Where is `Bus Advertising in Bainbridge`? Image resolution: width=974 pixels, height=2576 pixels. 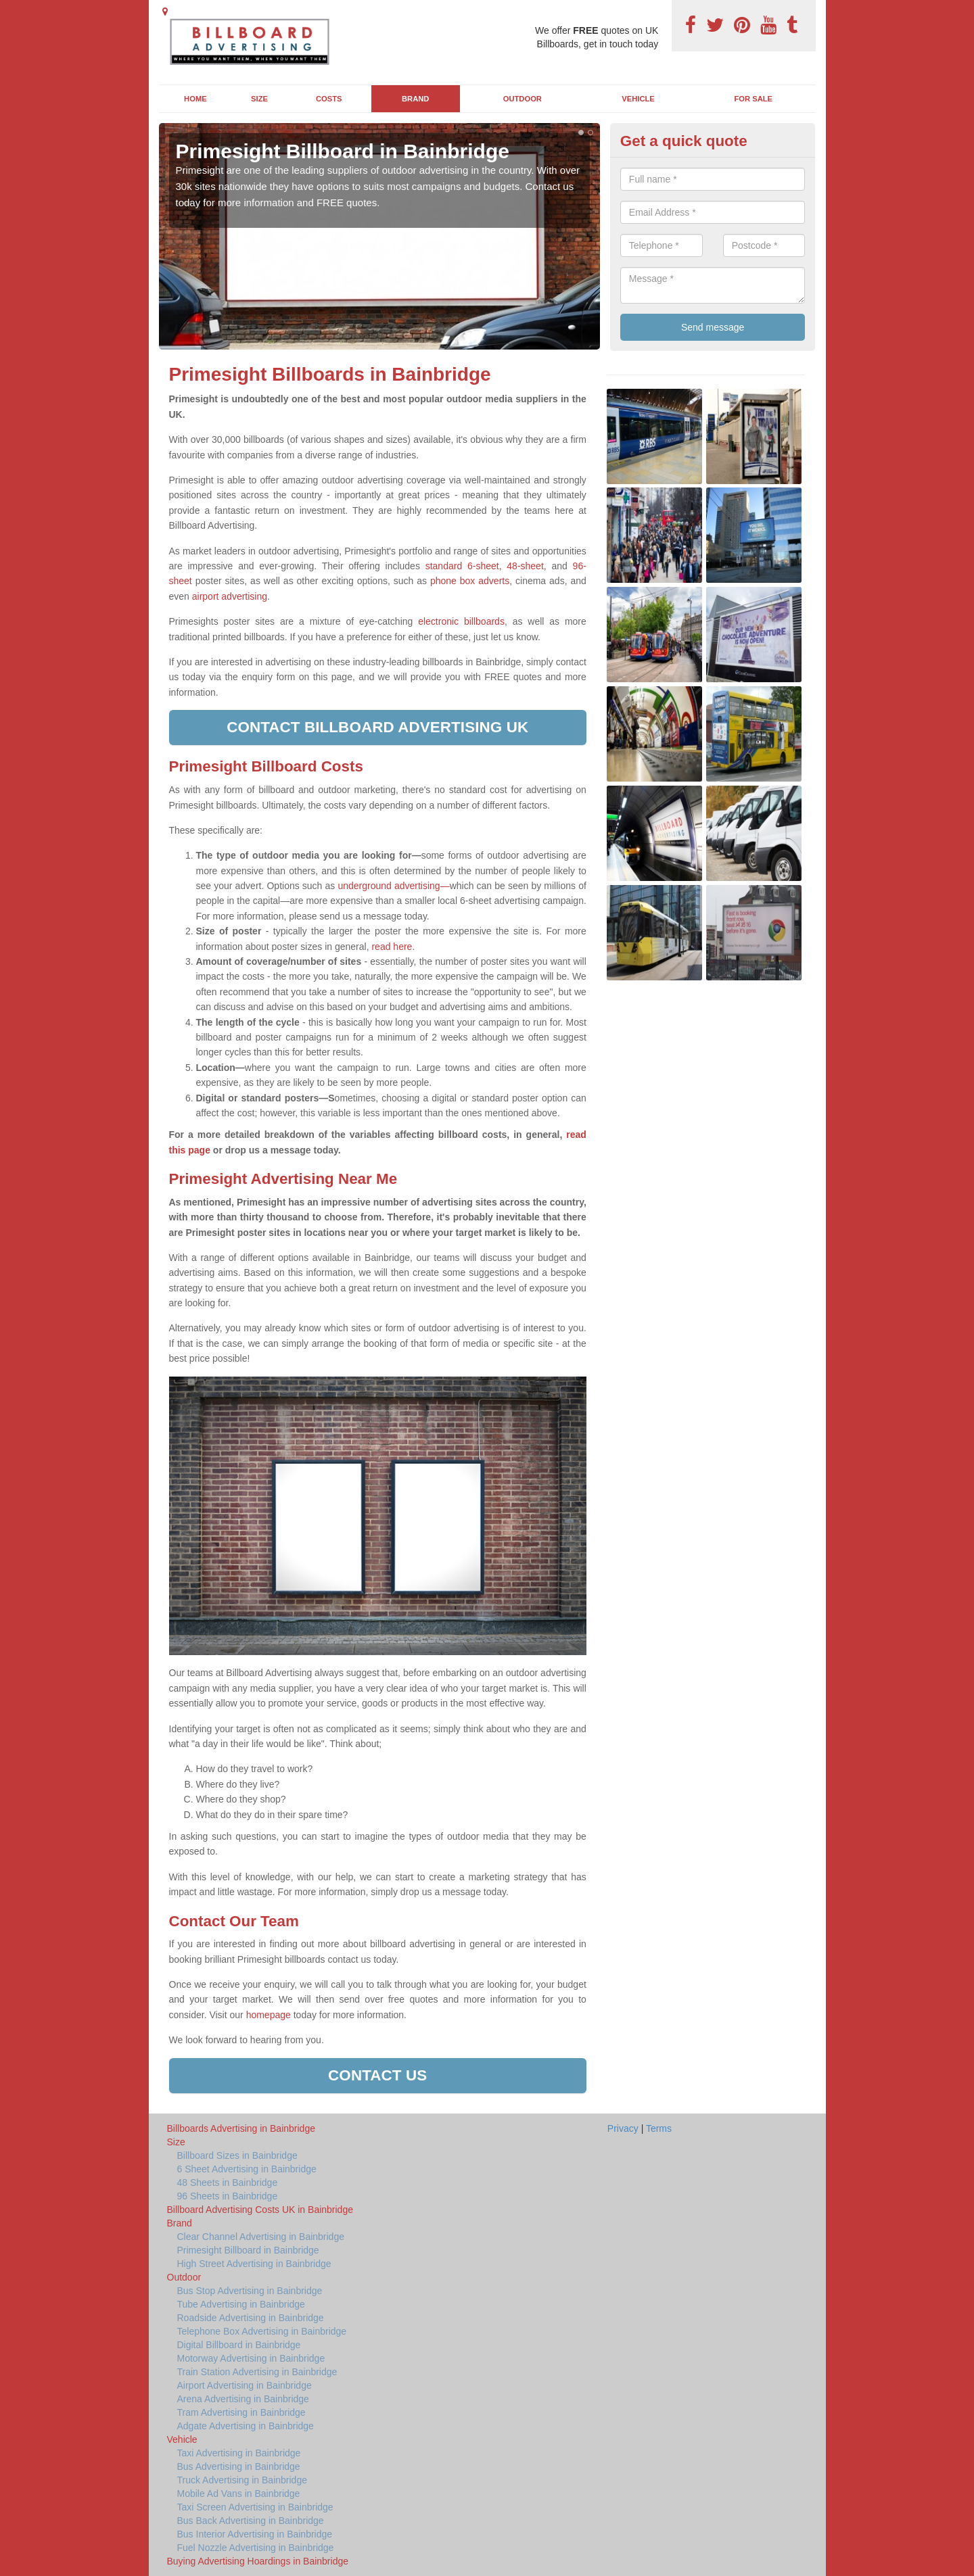 Bus Advertising in Bainbridge is located at coordinates (238, 2466).